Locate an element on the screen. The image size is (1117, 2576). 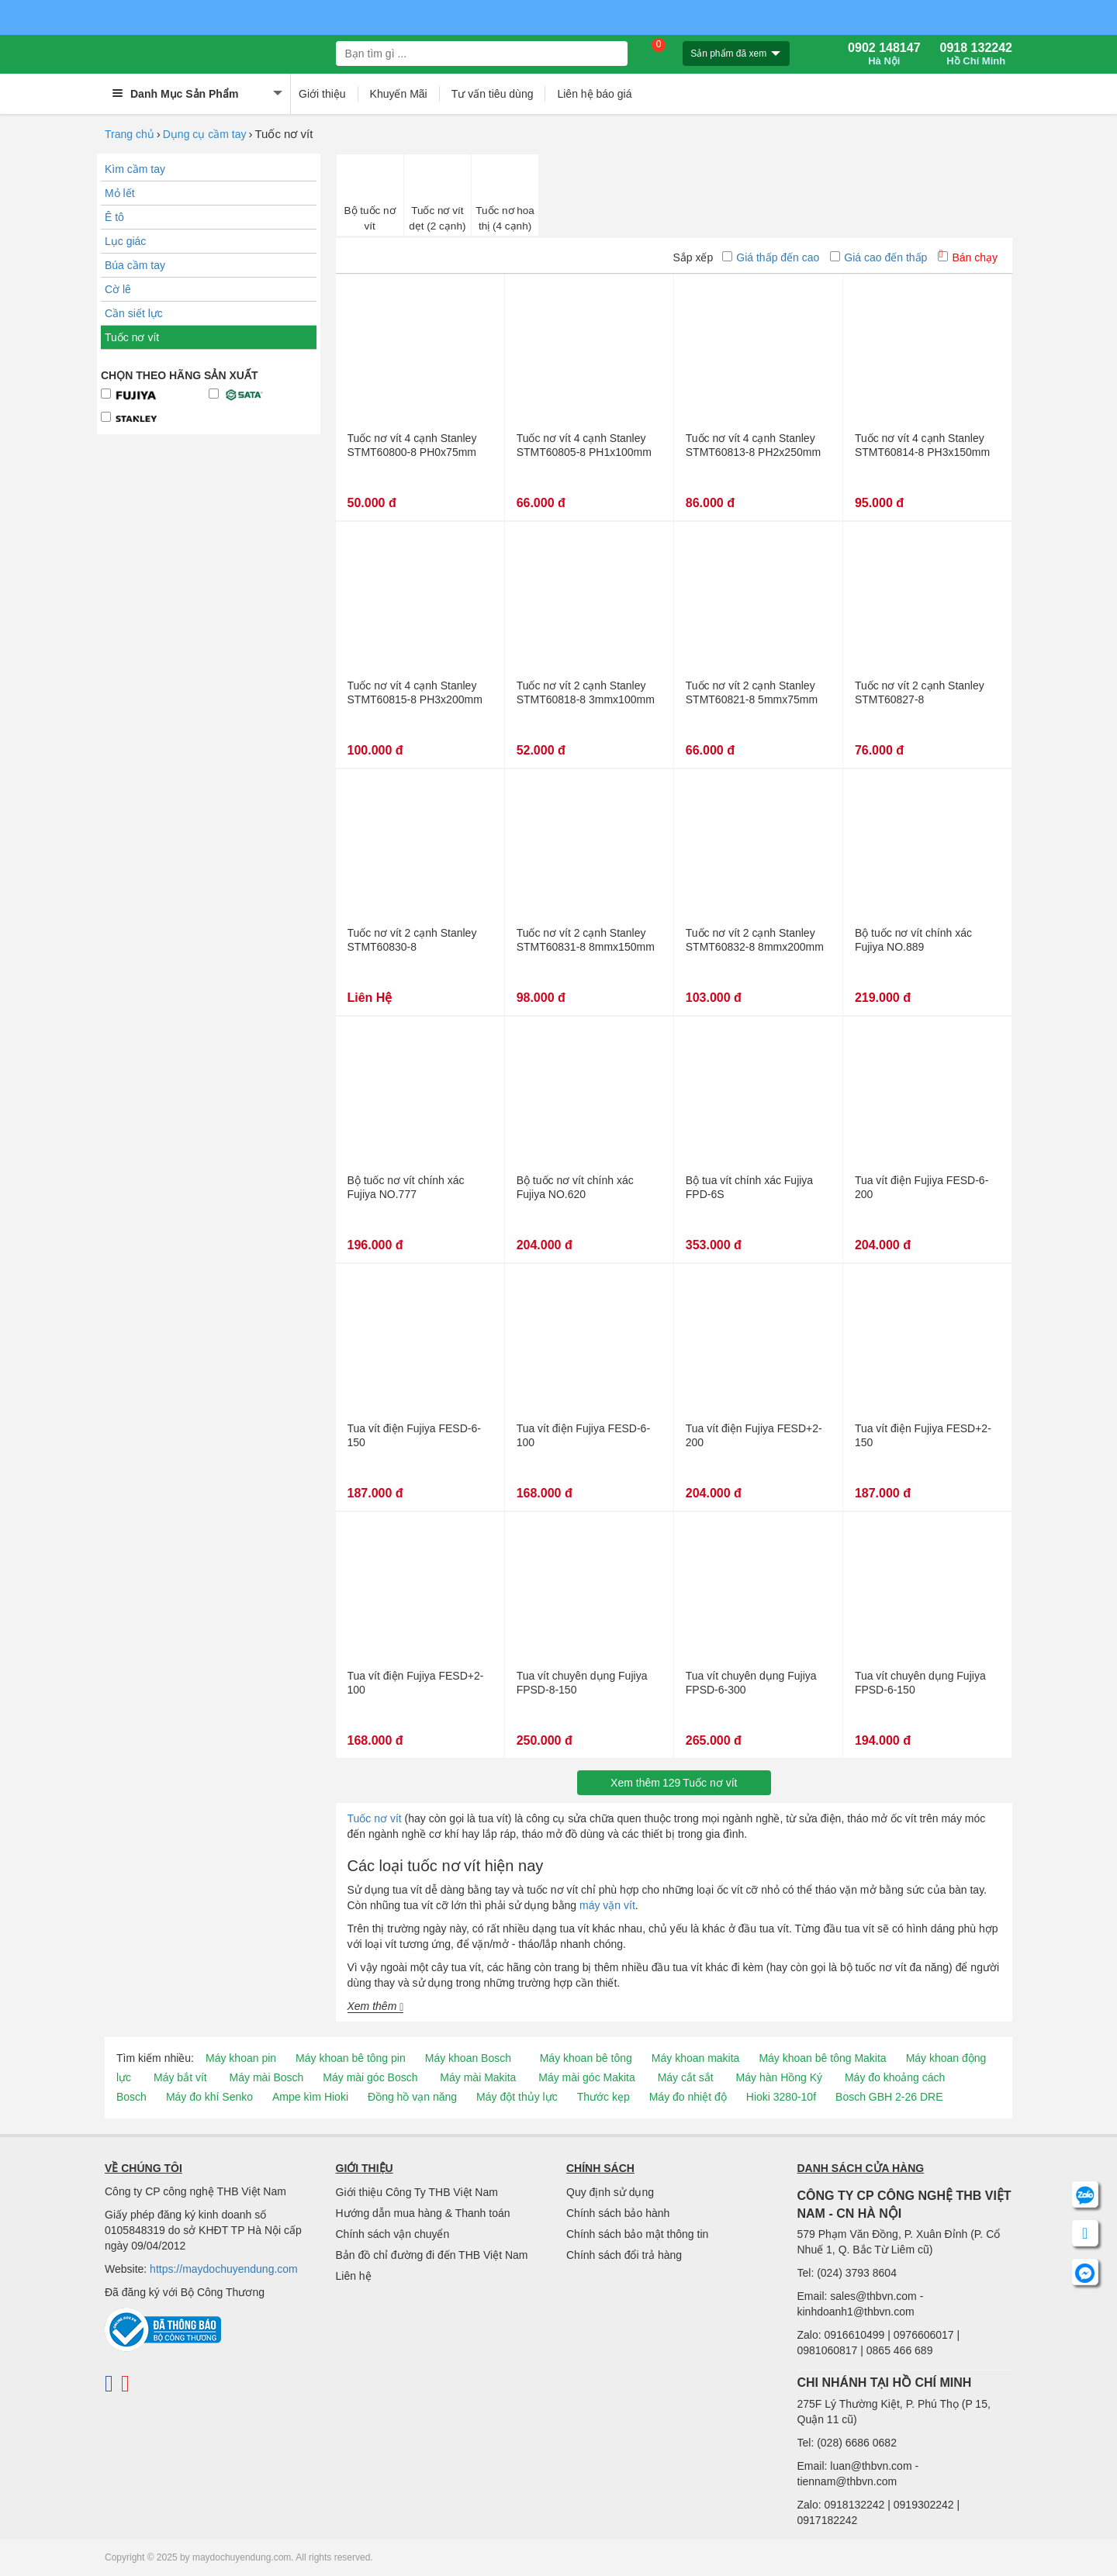
Trang chủ is located at coordinates (129, 134).